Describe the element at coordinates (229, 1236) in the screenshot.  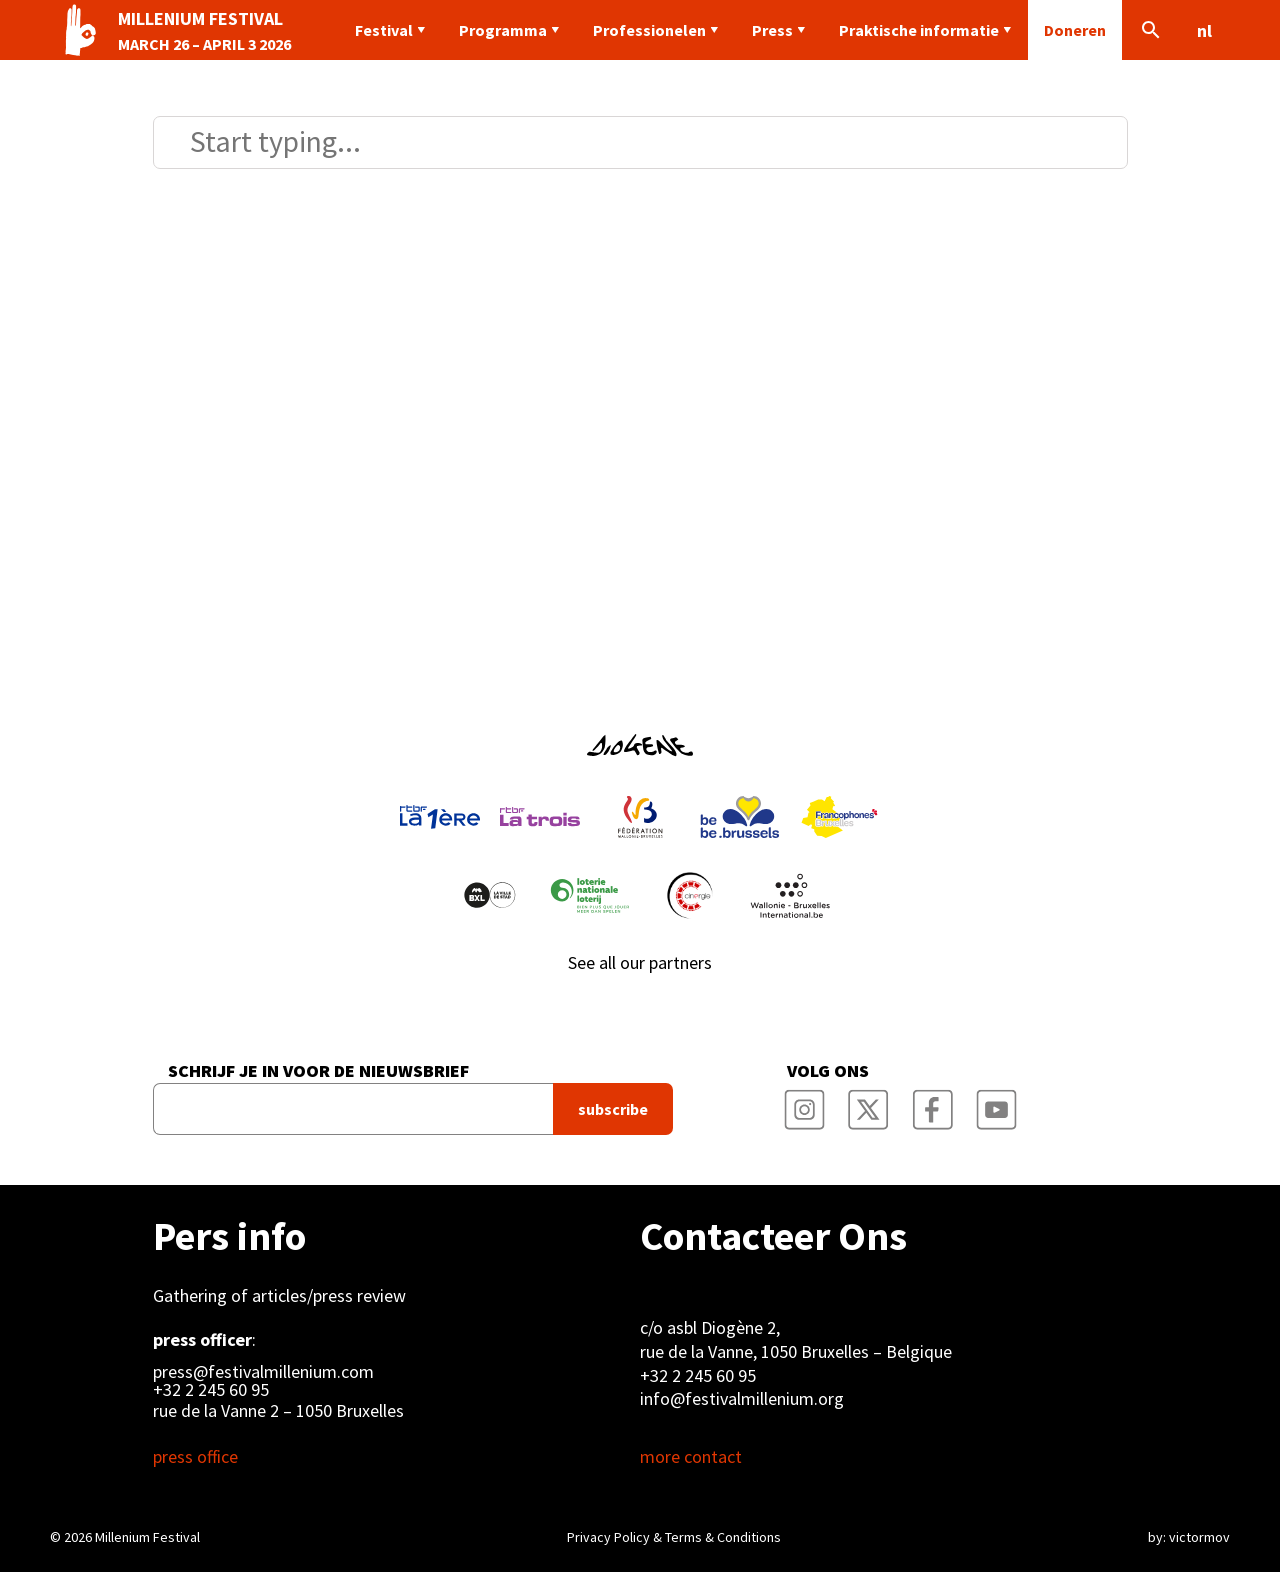
I see `Pers info` at that location.